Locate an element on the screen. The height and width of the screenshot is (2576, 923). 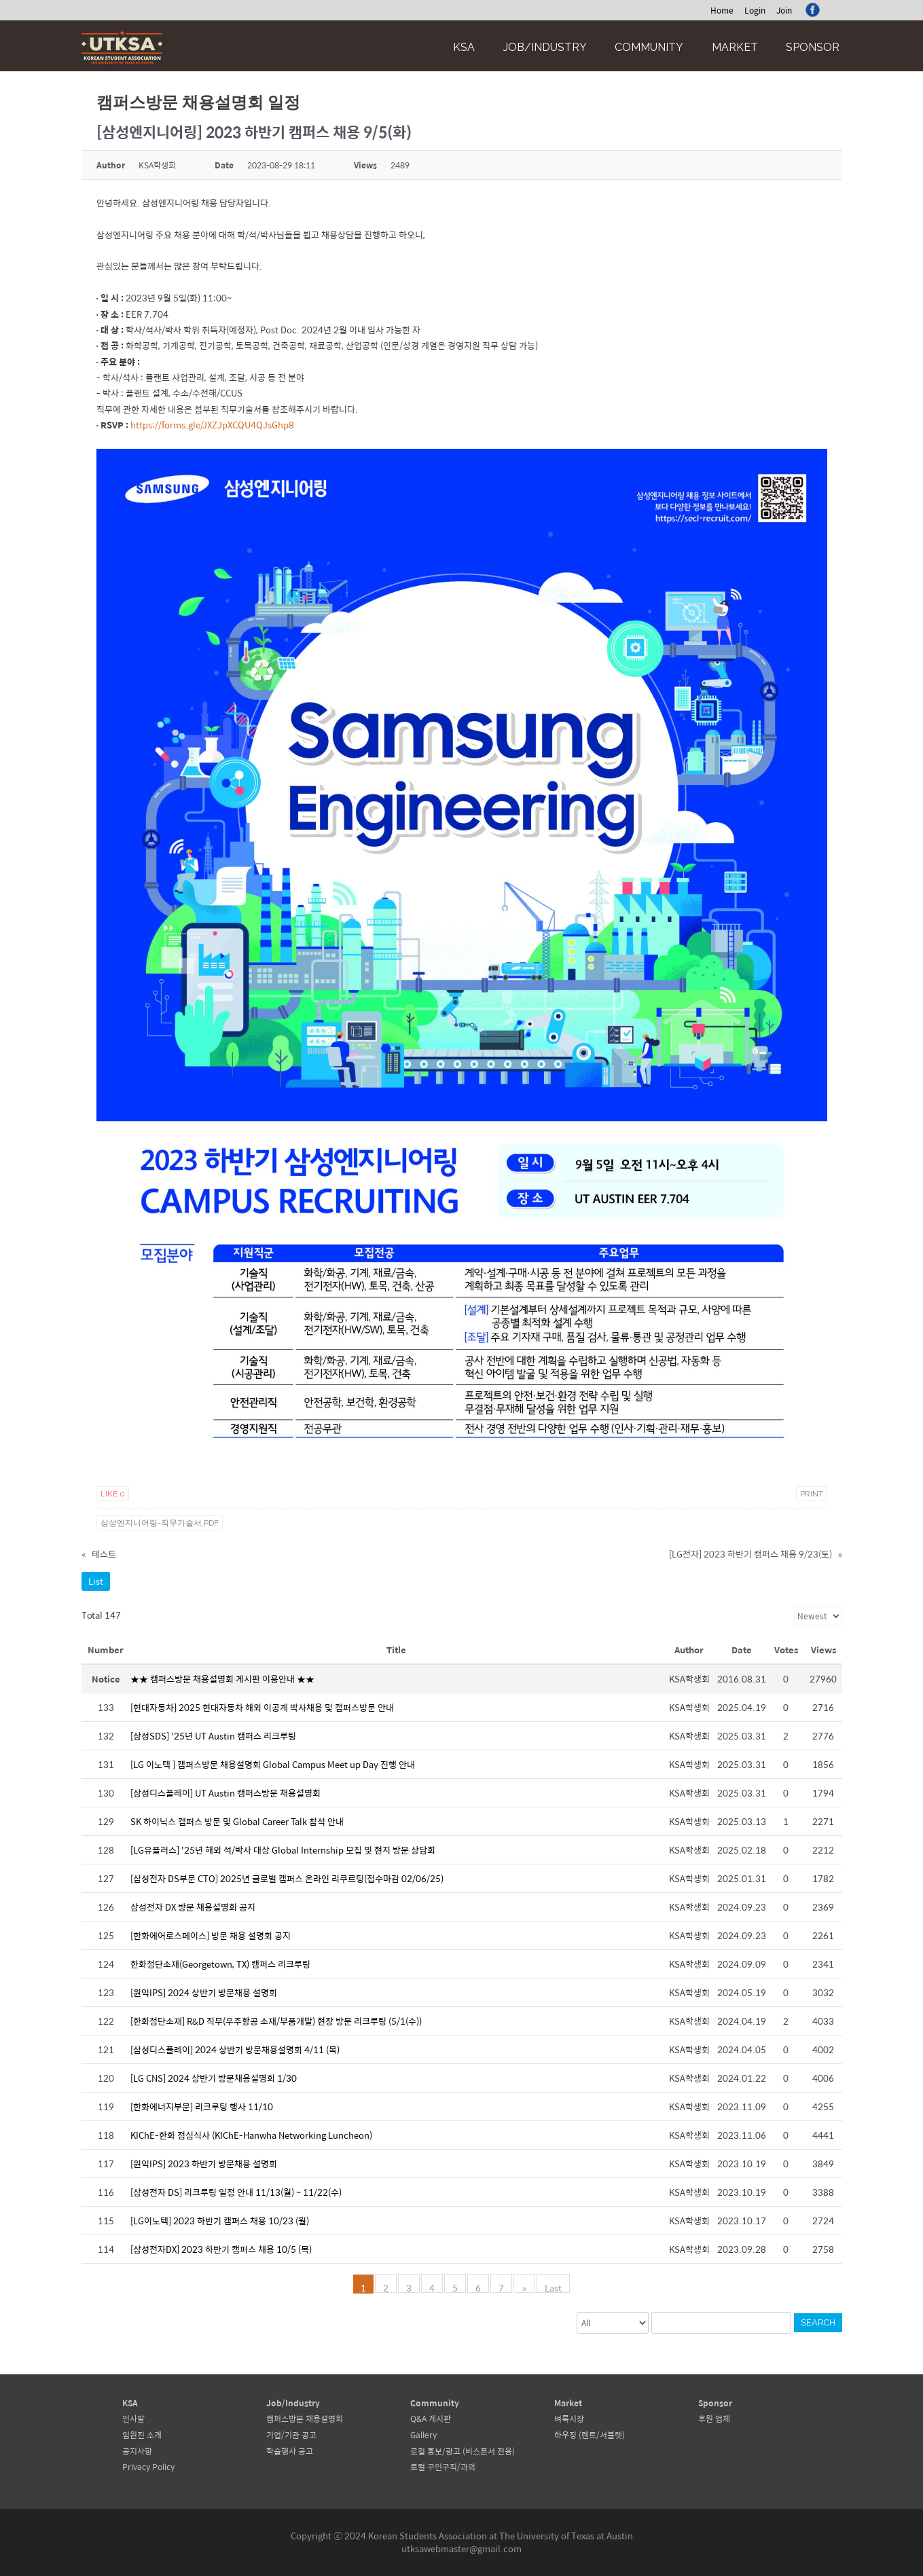
utksawebmaster@gmail.com is located at coordinates (461, 2548).